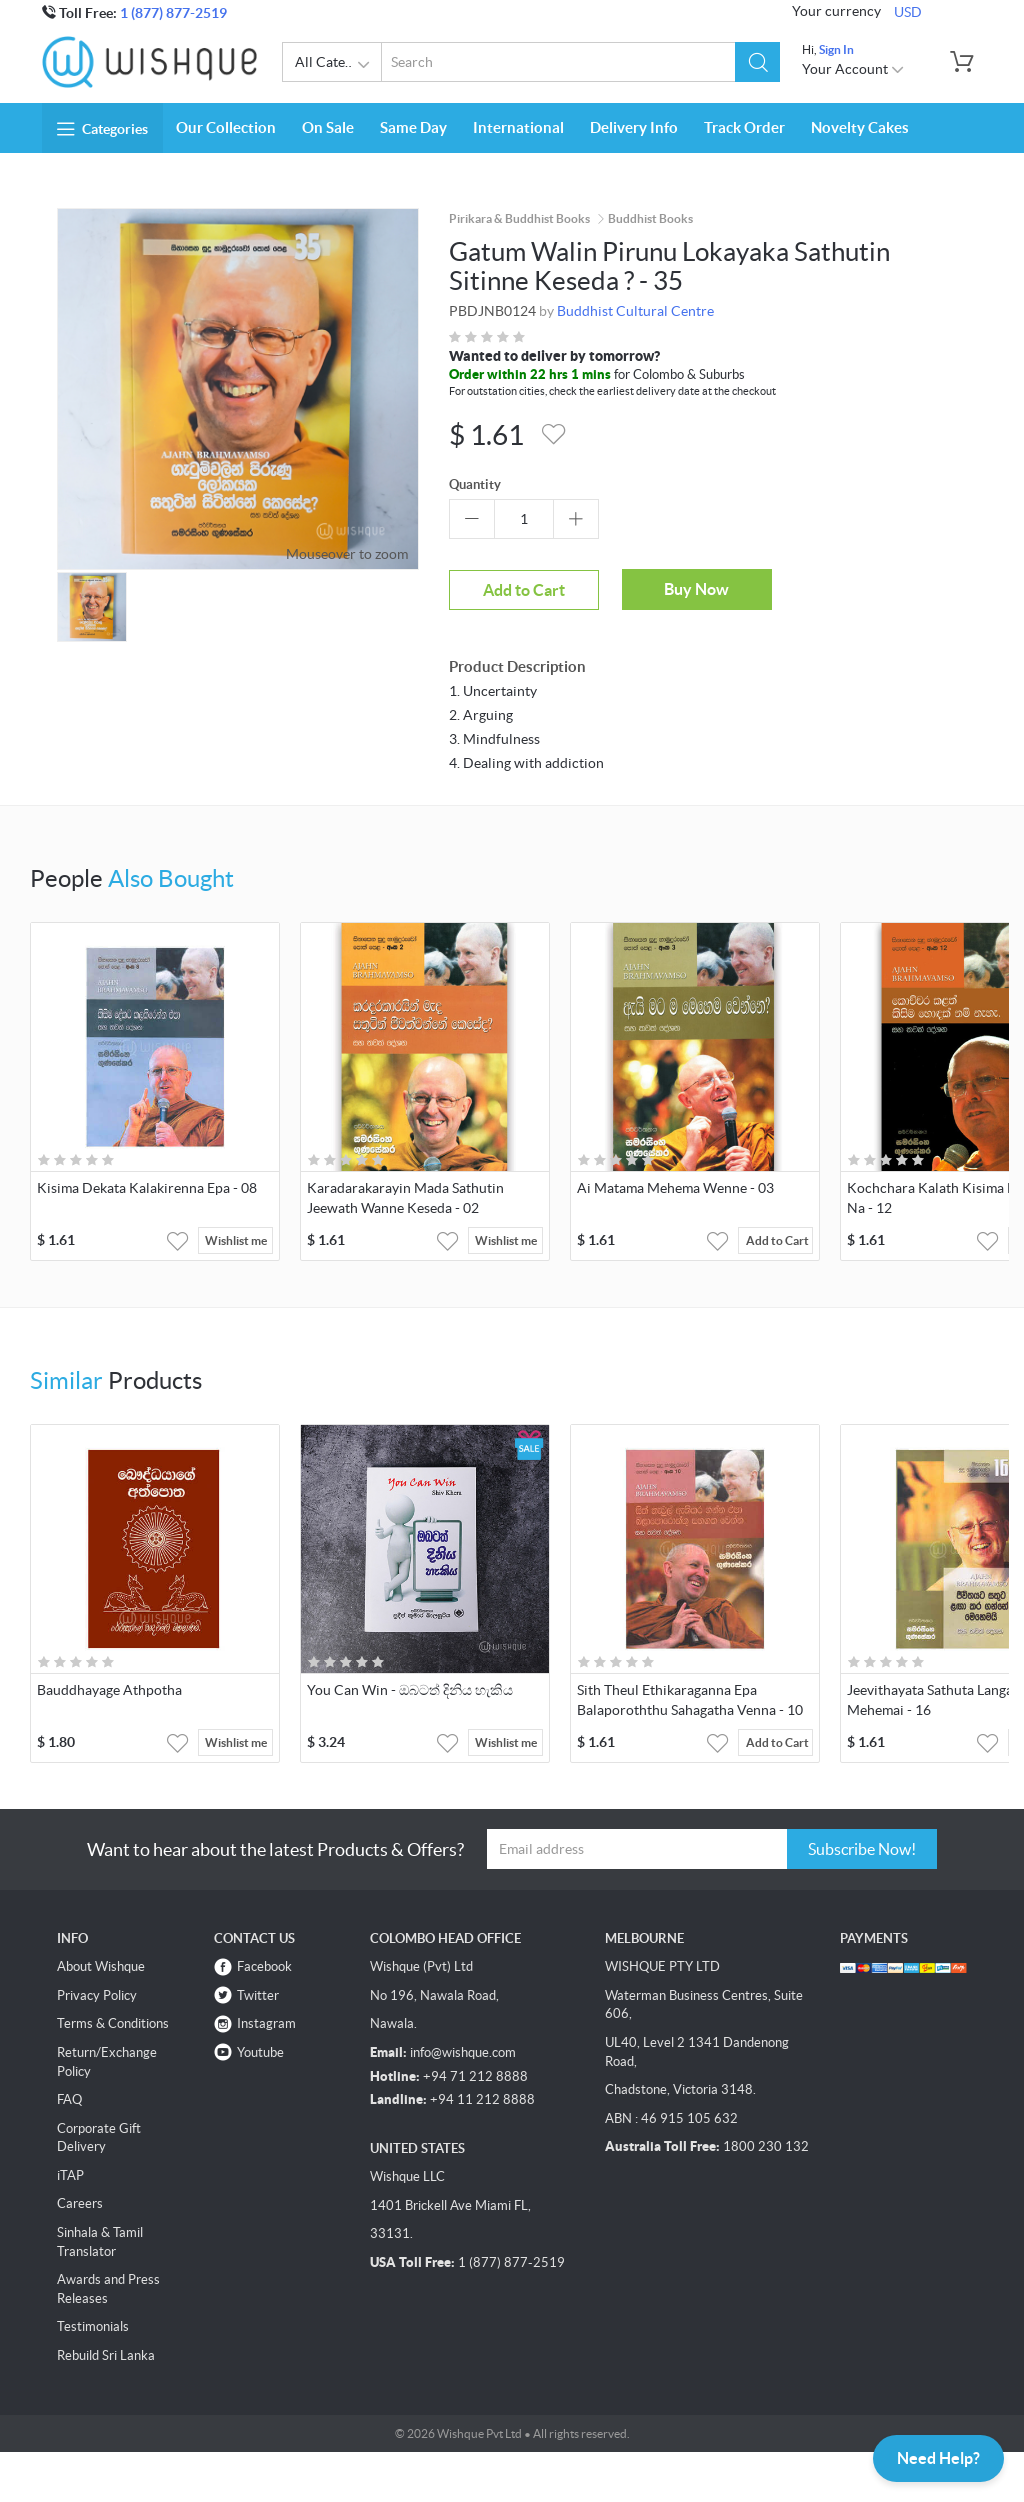 Image resolution: width=1024 pixels, height=2502 pixels. What do you see at coordinates (777, 1240) in the screenshot?
I see `Add to Cart [button]` at bounding box center [777, 1240].